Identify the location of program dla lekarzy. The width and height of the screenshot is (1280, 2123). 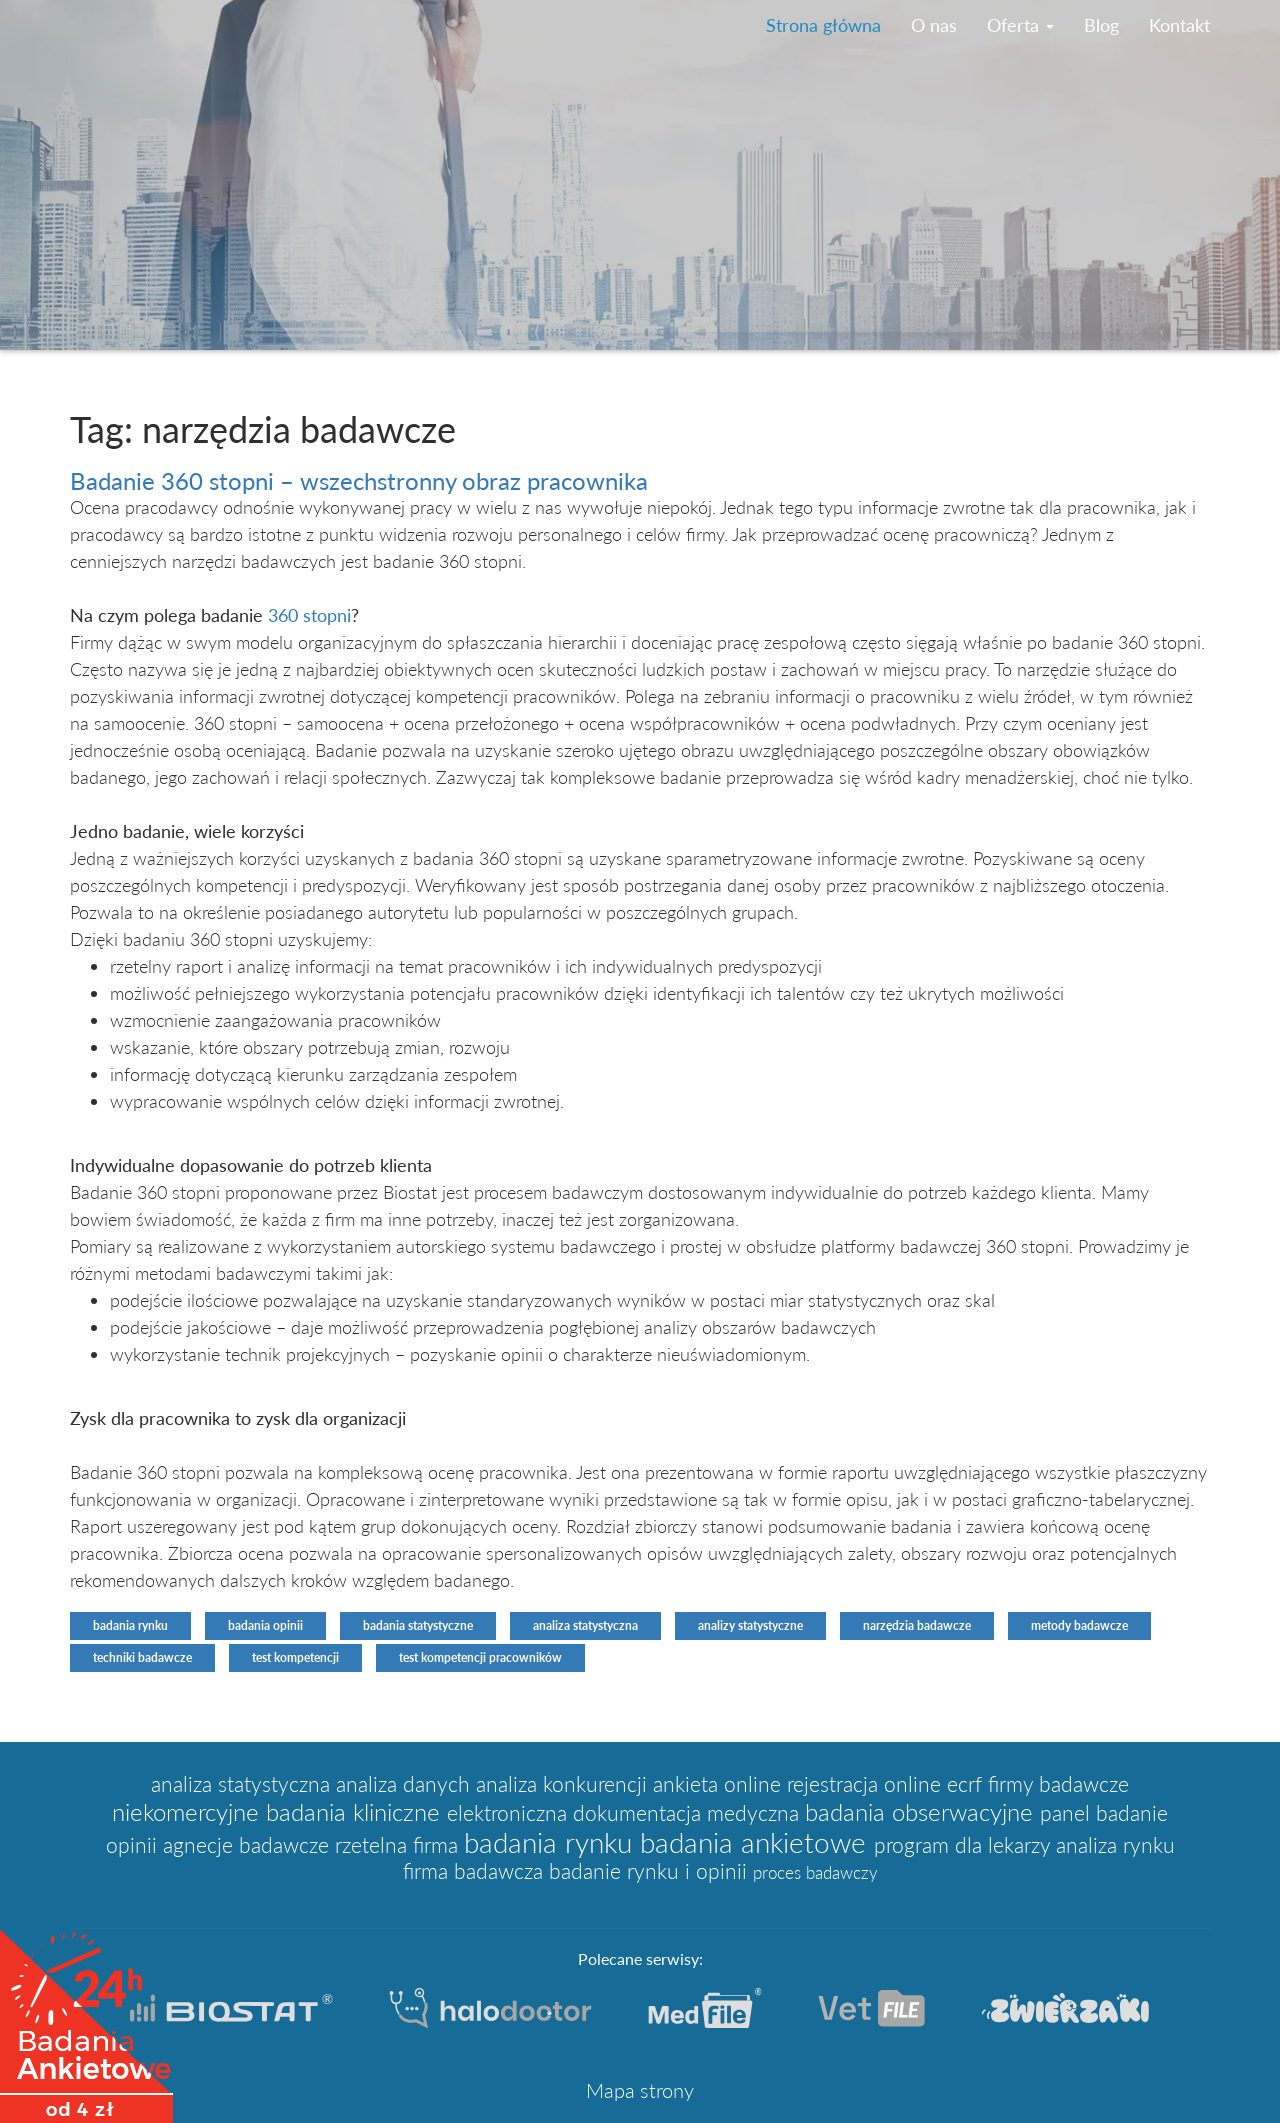
(965, 1845).